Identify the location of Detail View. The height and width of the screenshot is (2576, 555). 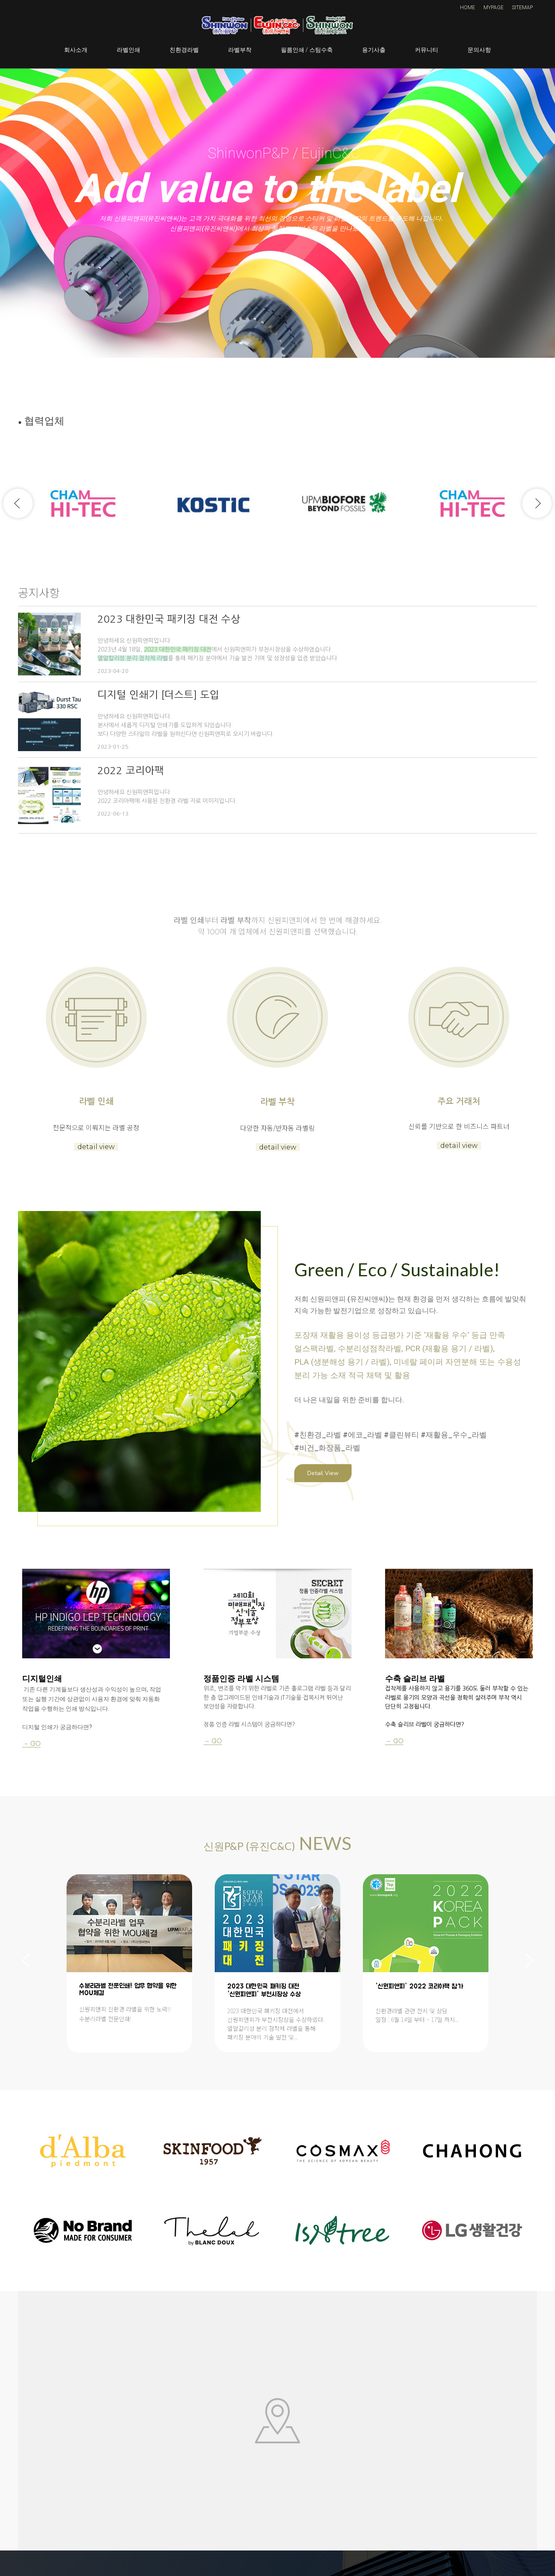
(323, 1473).